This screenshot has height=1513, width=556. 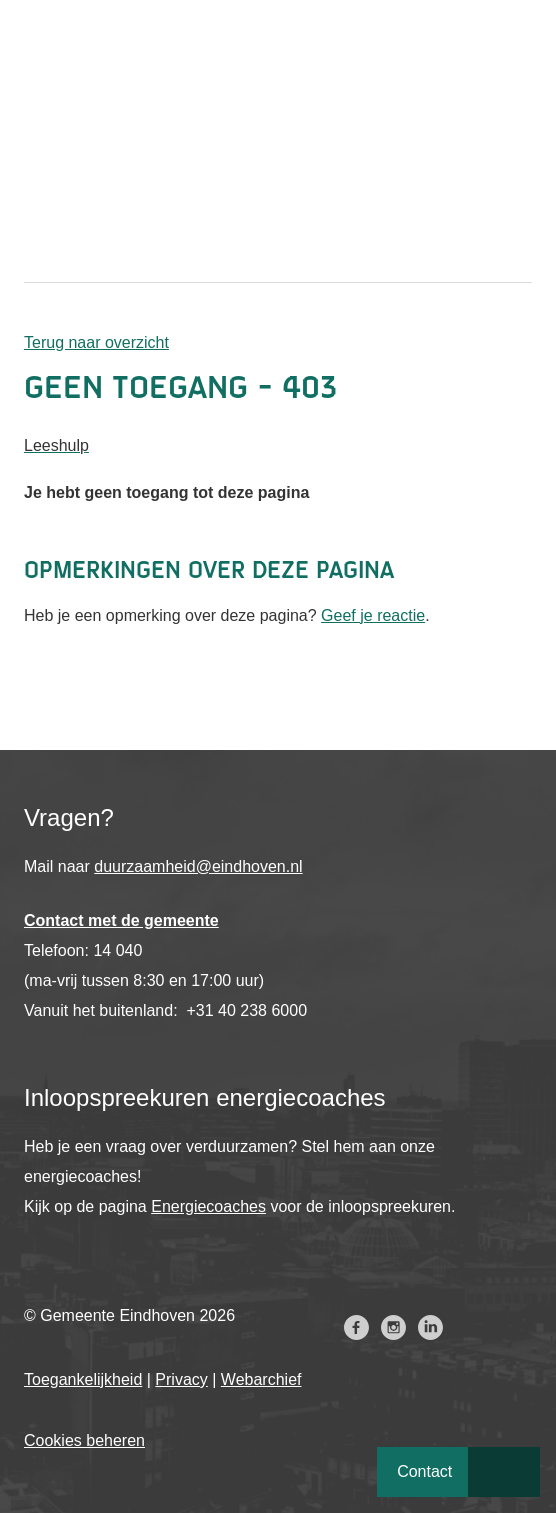 I want to click on Webarchief, so click(x=261, y=1379).